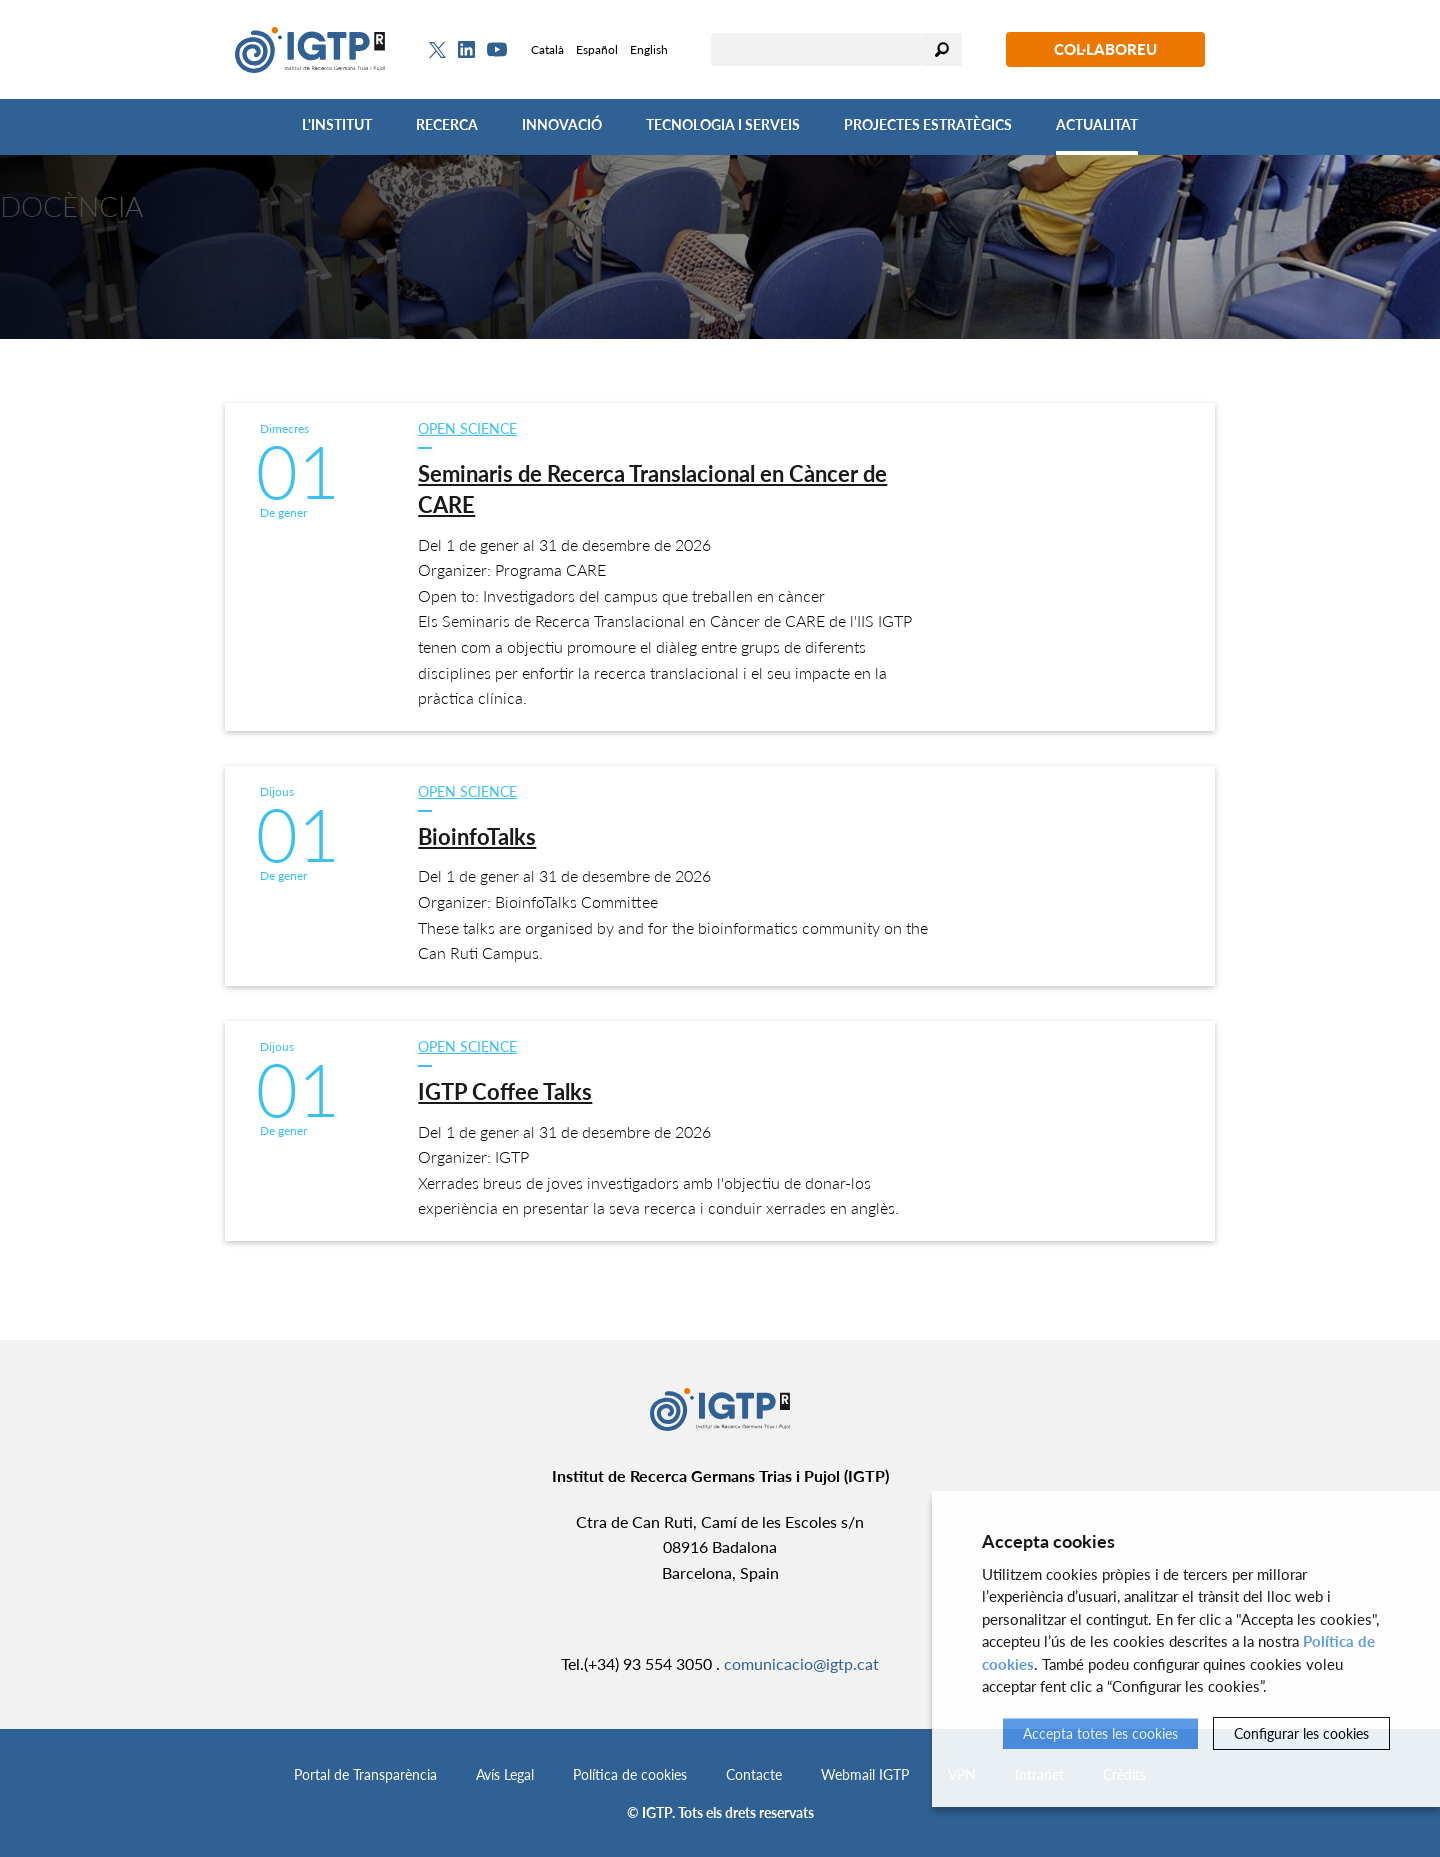 This screenshot has width=1440, height=1857. What do you see at coordinates (505, 1774) in the screenshot?
I see `Avís Legal` at bounding box center [505, 1774].